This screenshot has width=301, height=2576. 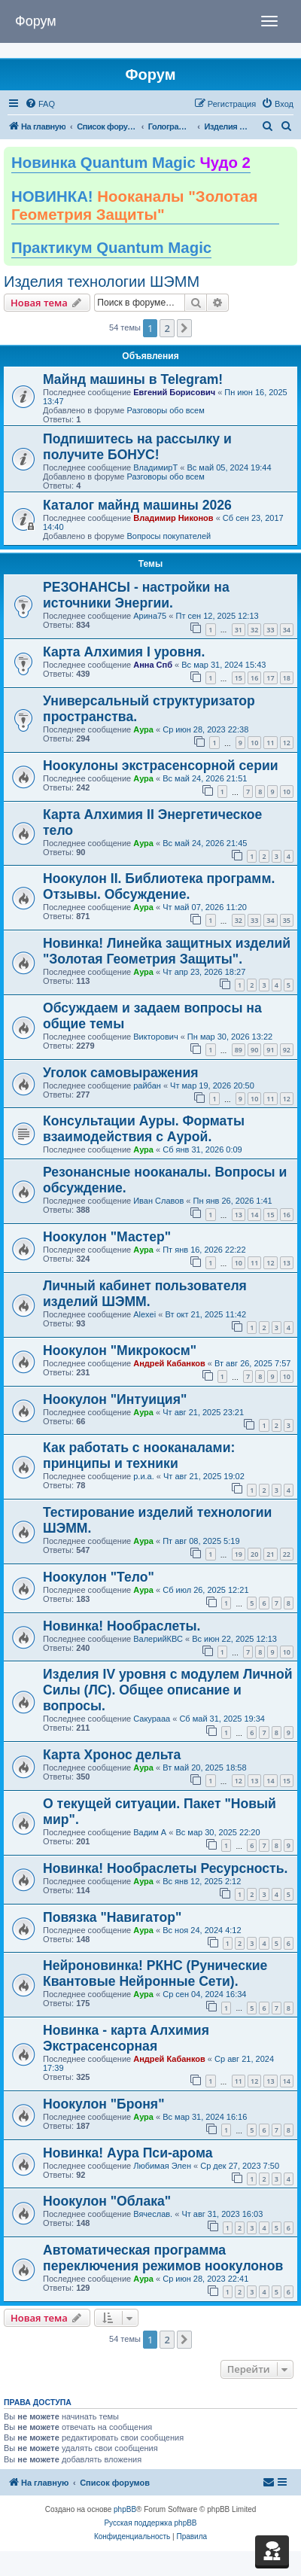 What do you see at coordinates (238, 678) in the screenshot?
I see `15` at bounding box center [238, 678].